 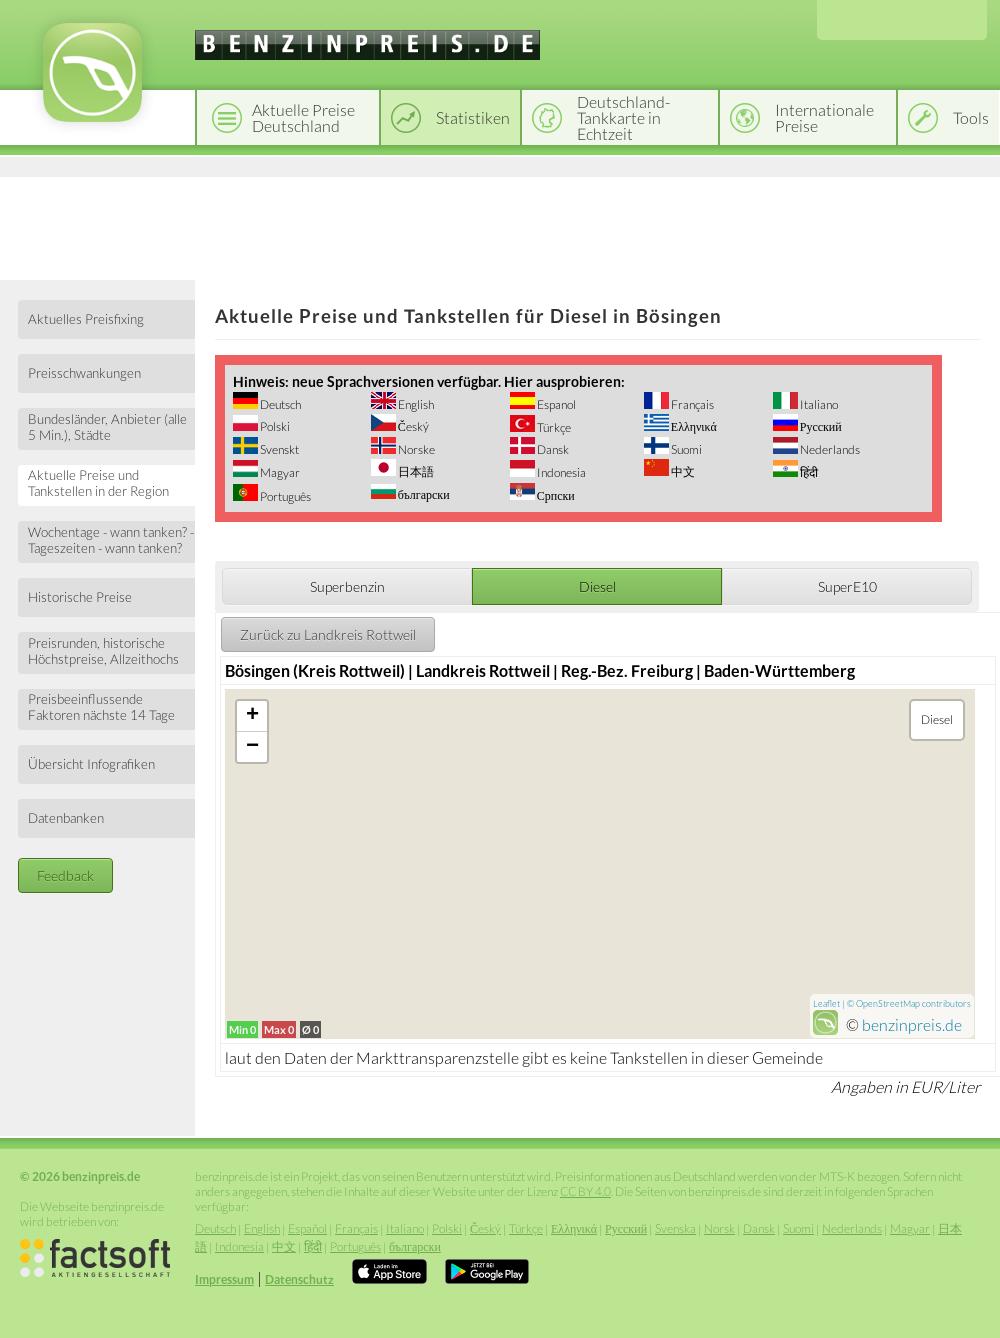 What do you see at coordinates (278, 449) in the screenshot?
I see `Svenskt` at bounding box center [278, 449].